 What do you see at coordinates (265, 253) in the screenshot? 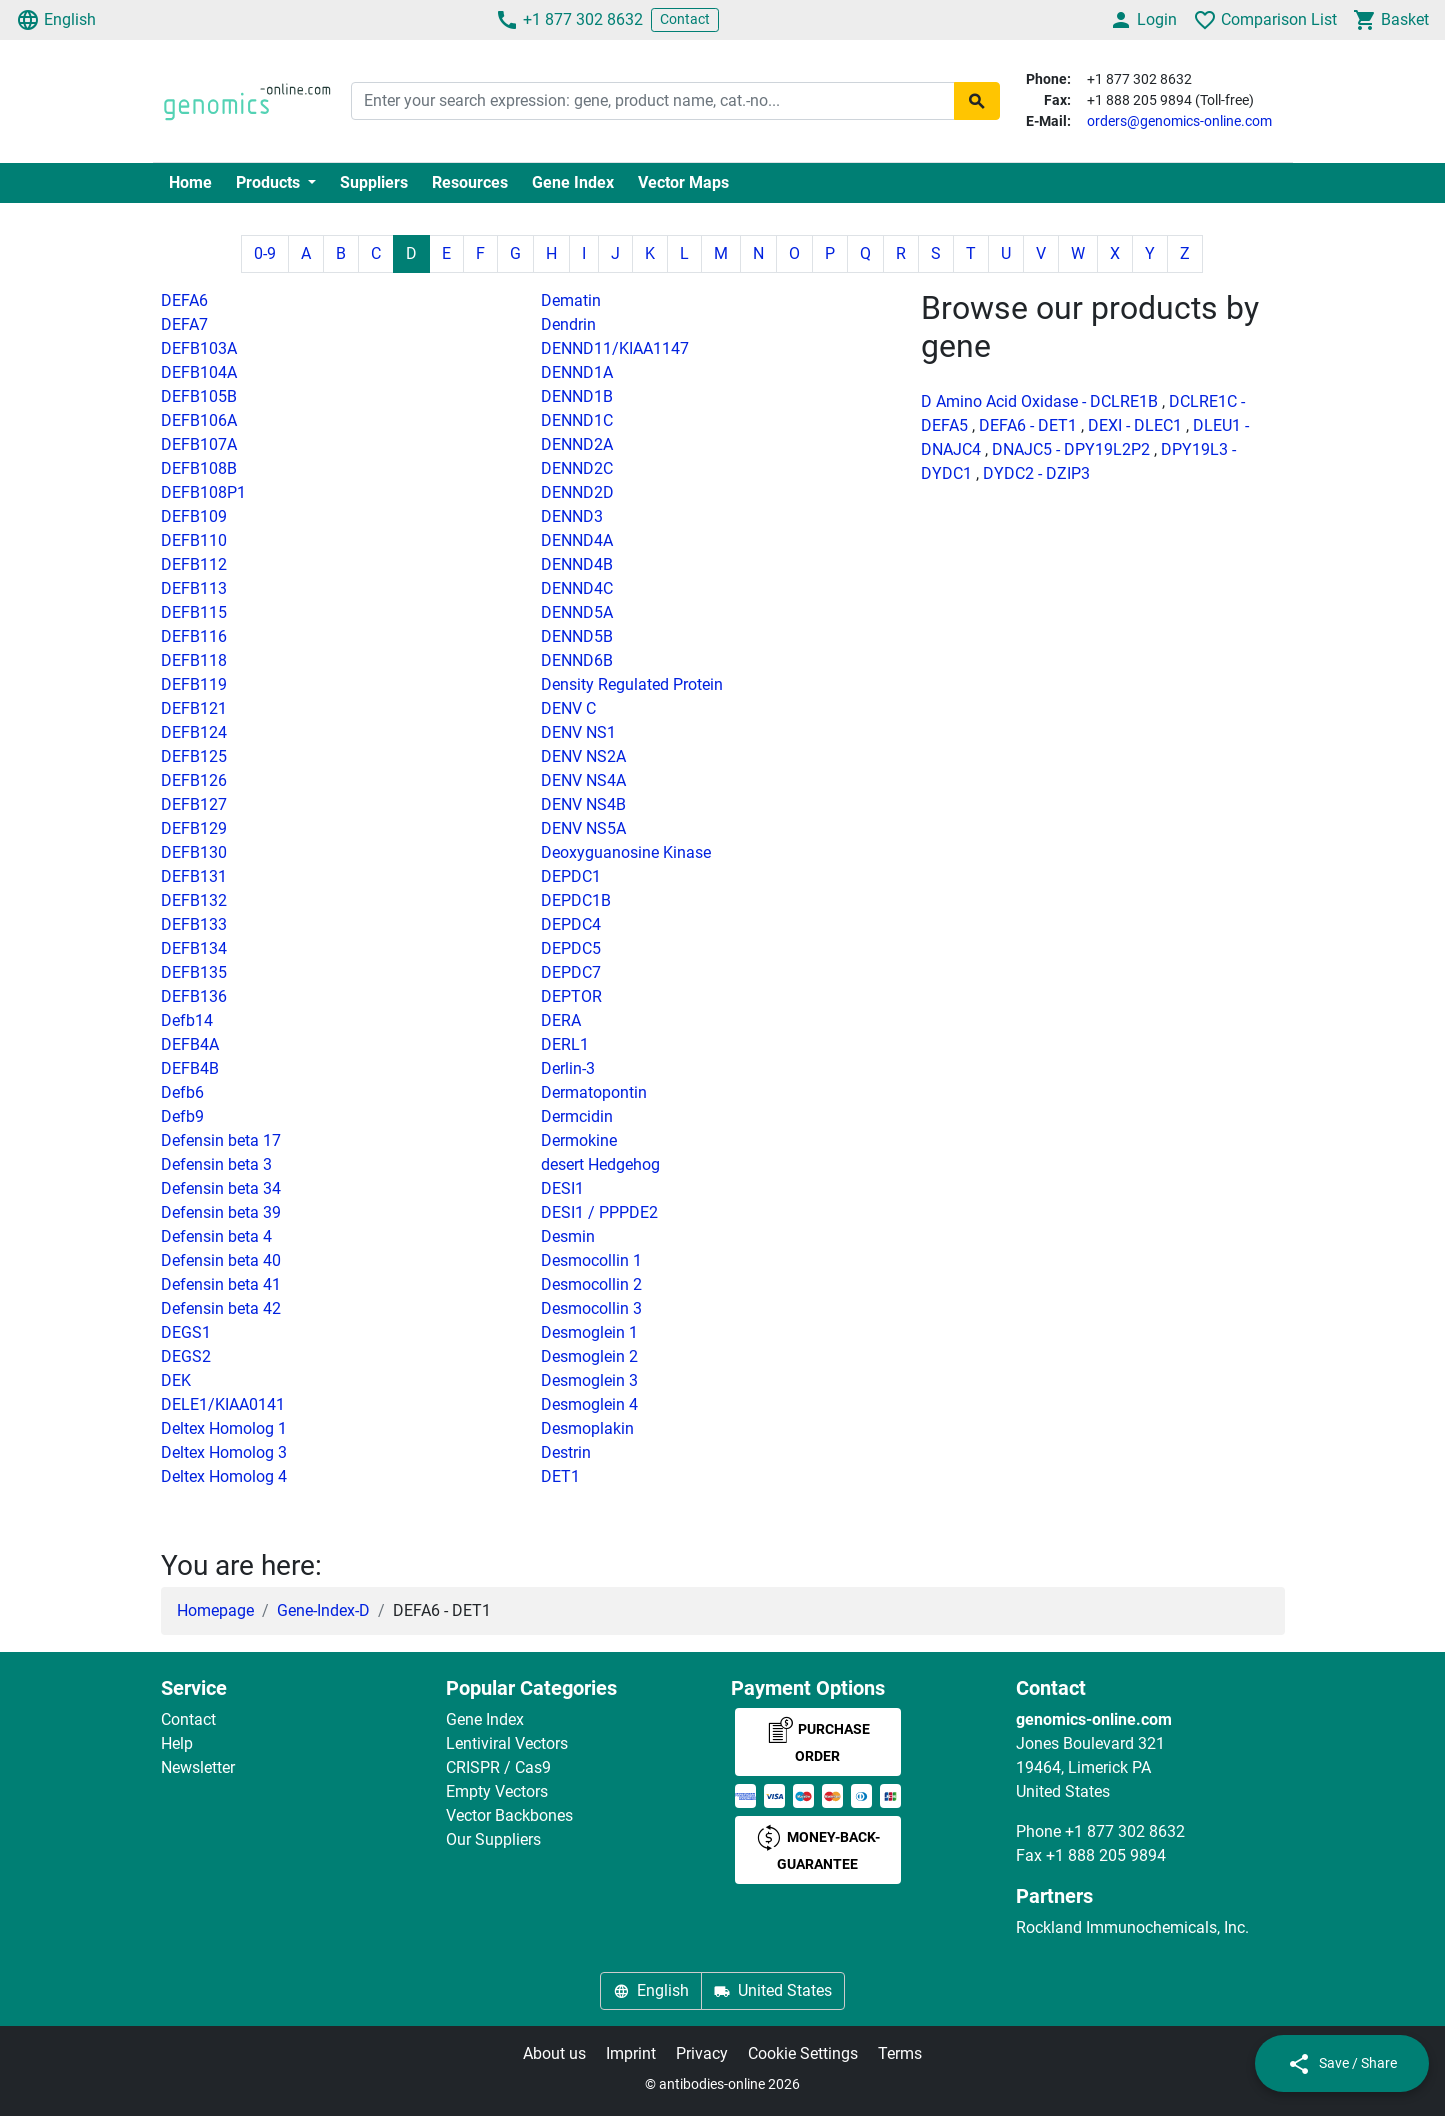
I see `0-9` at bounding box center [265, 253].